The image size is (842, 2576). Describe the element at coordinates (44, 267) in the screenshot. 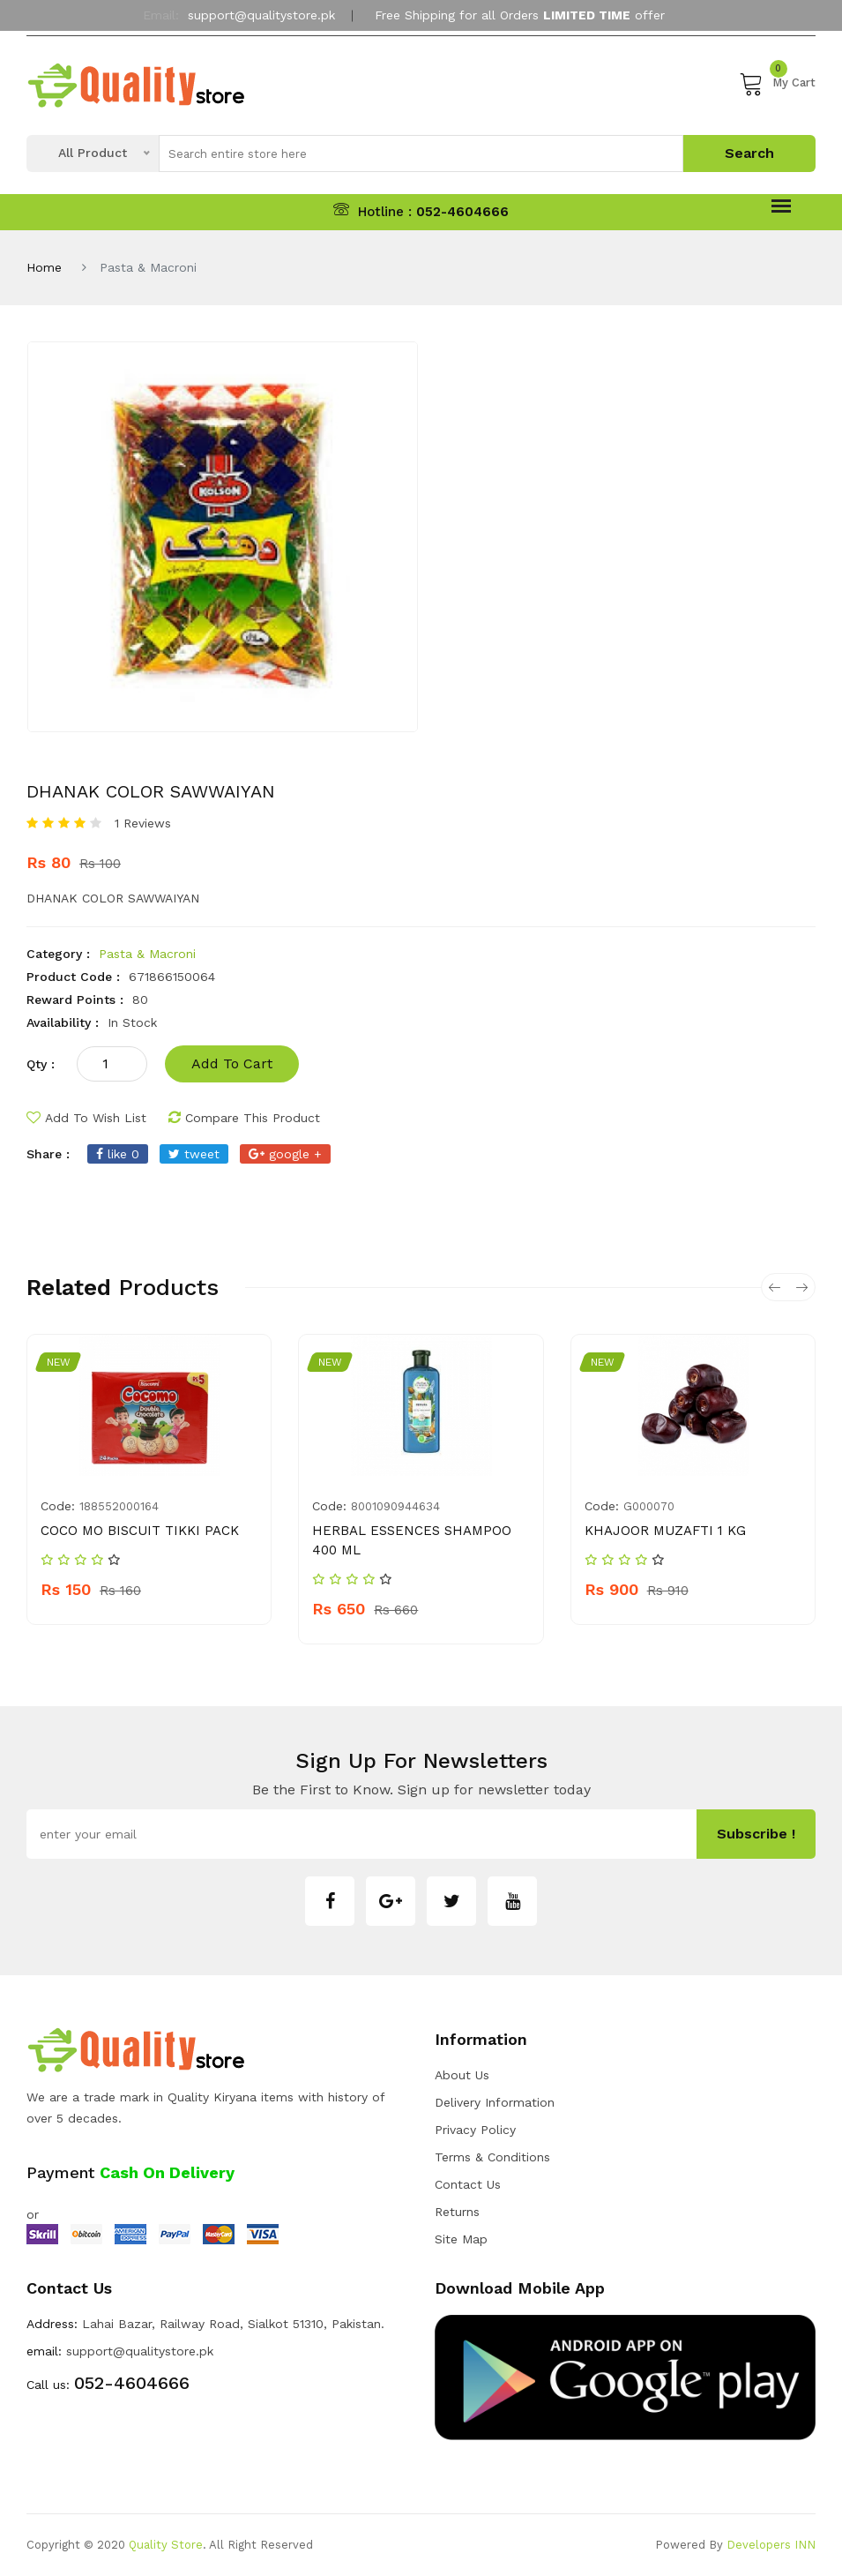

I see `Home` at that location.